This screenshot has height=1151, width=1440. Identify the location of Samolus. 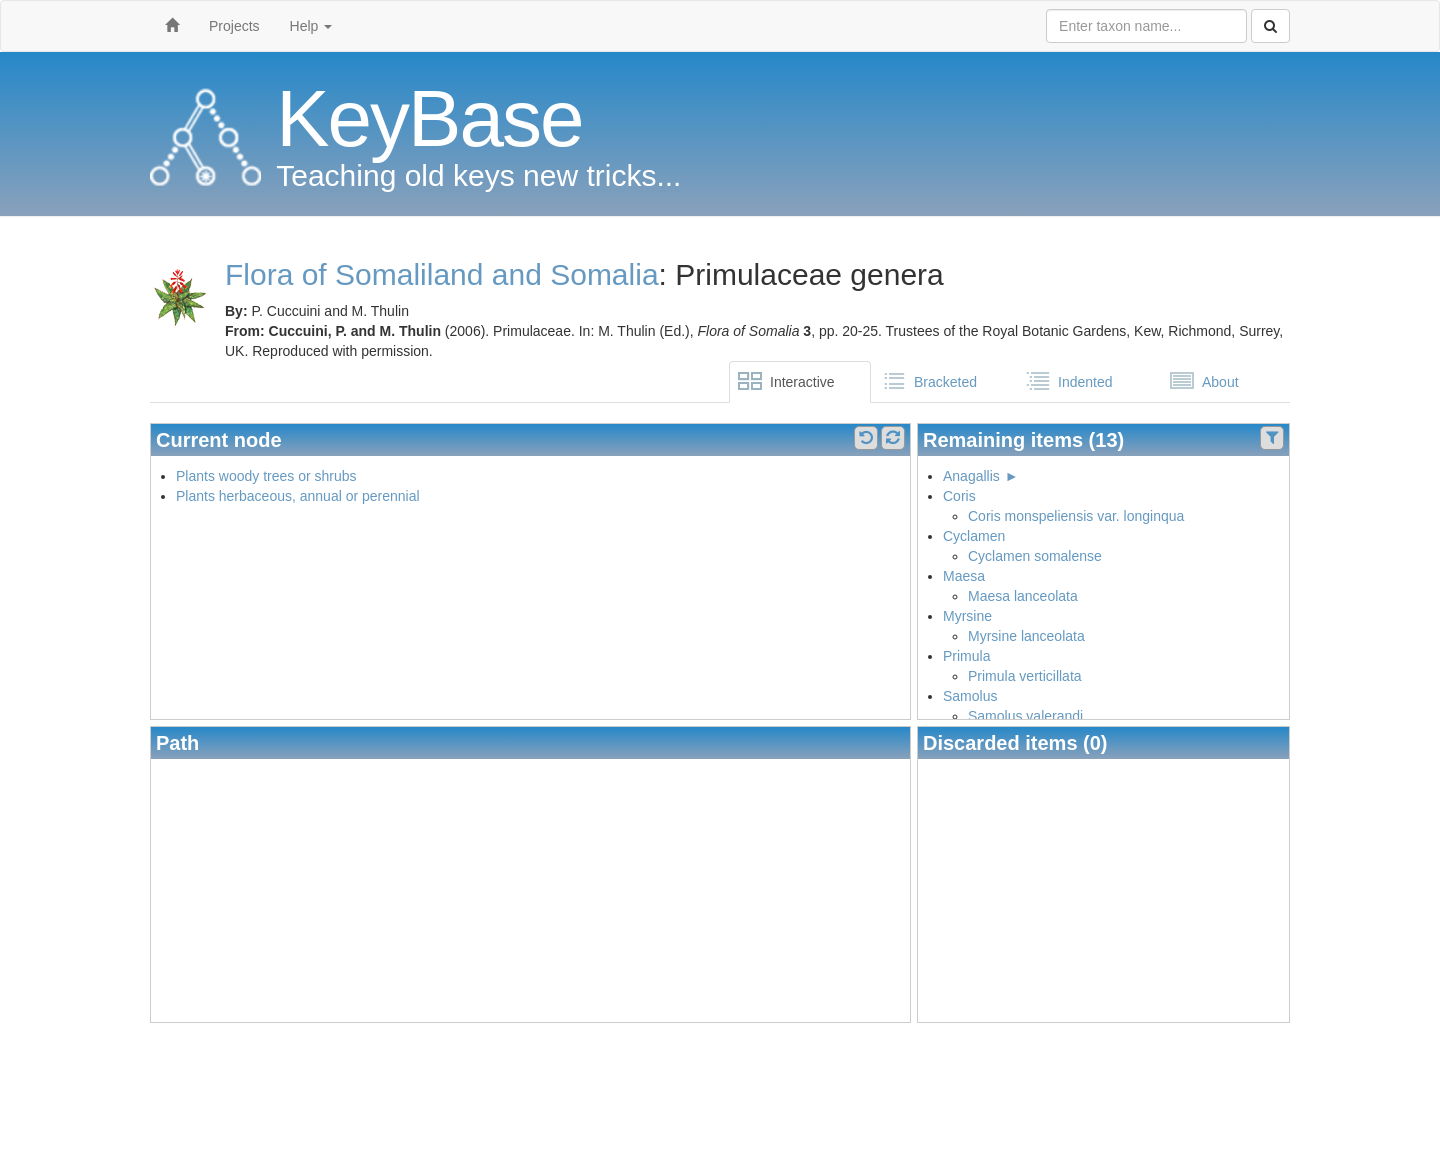
(970, 696).